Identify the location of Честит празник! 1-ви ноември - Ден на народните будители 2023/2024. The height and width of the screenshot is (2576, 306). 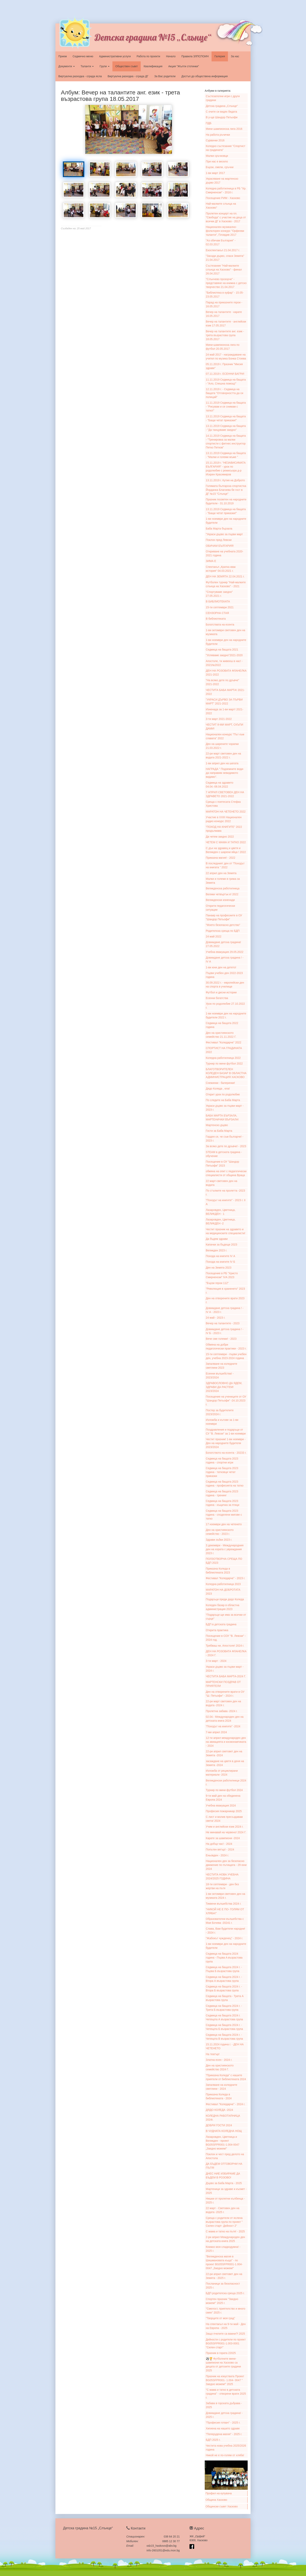
(226, 1443).